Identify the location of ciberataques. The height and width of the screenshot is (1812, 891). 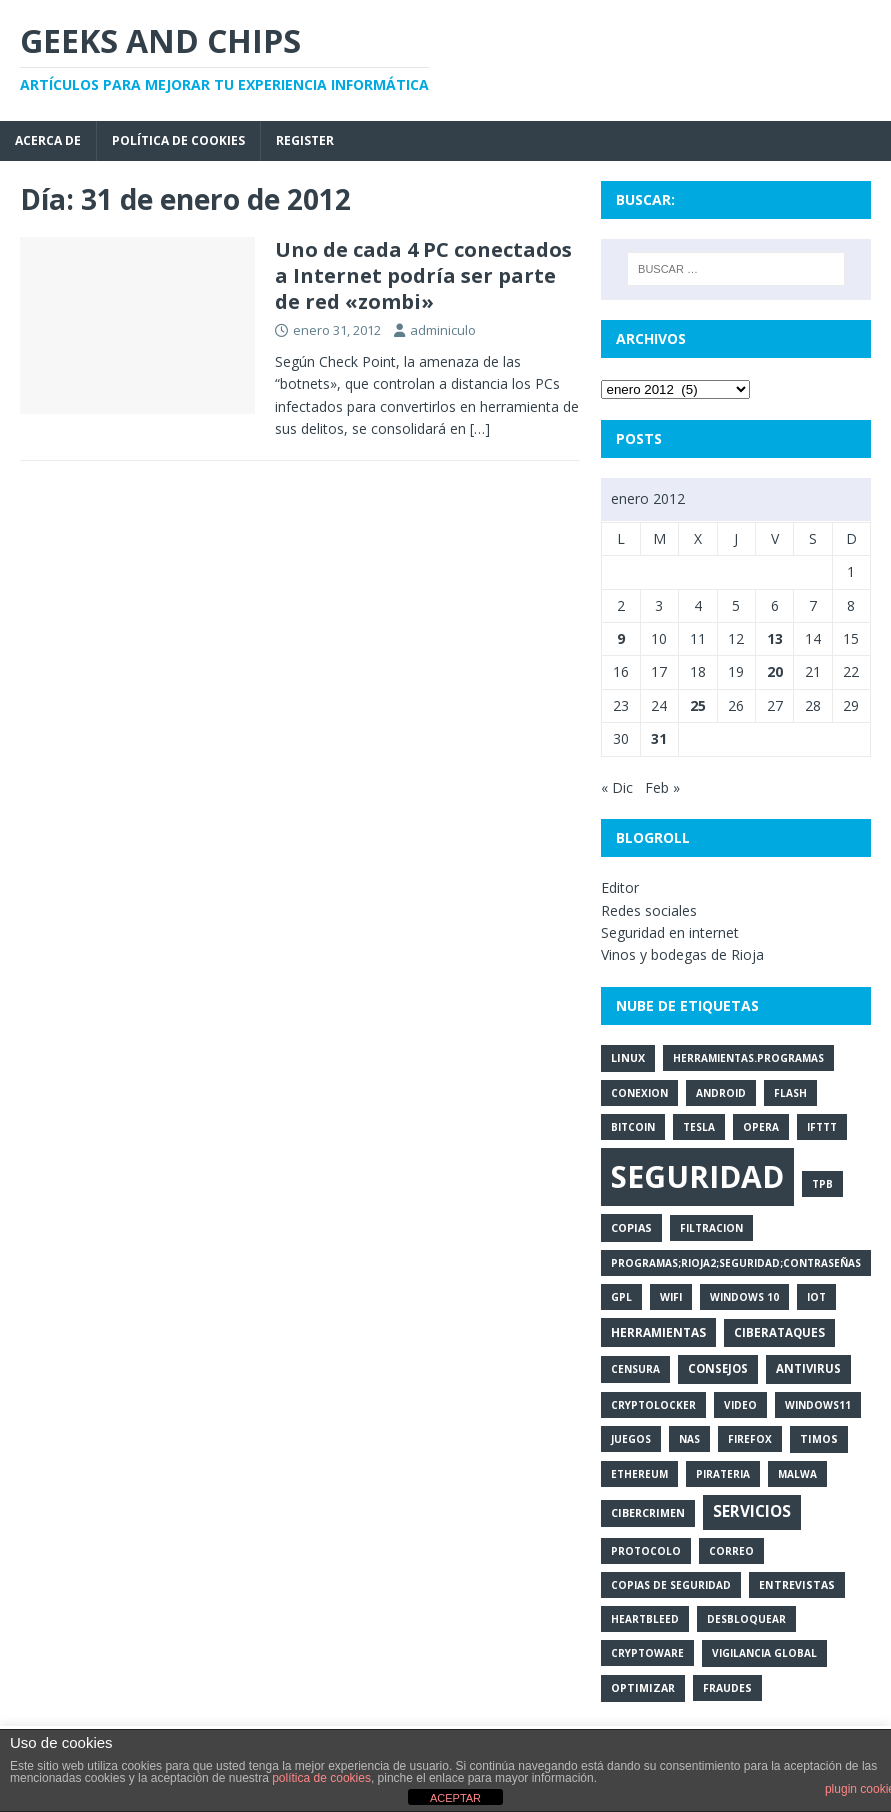
(779, 1332).